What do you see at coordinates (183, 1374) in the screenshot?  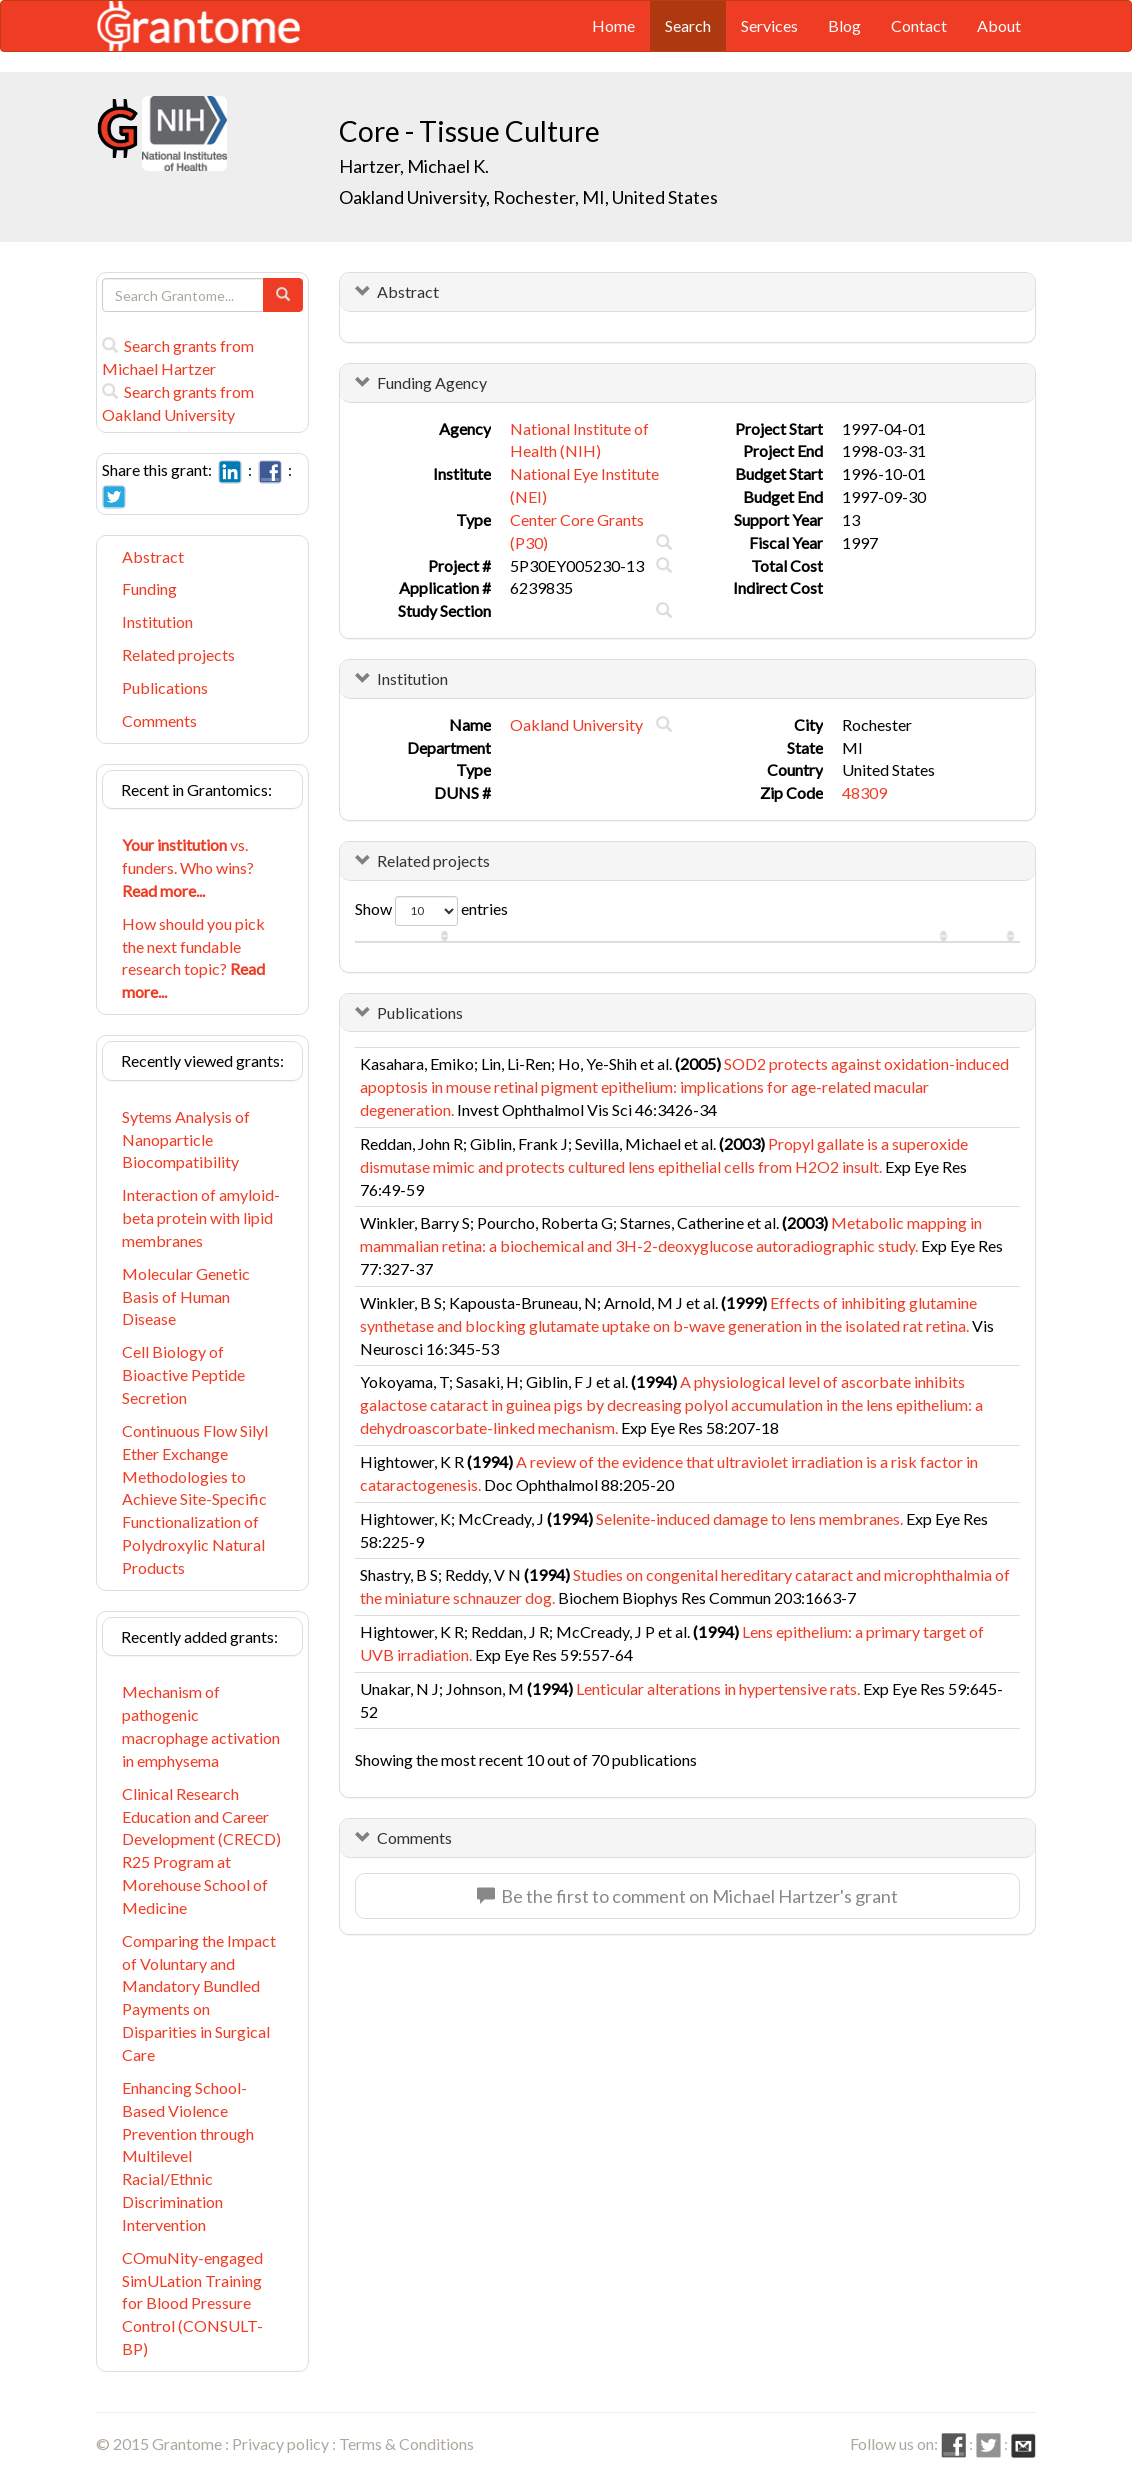 I see `Cell Biology of Bioactive Peptide Secretion` at bounding box center [183, 1374].